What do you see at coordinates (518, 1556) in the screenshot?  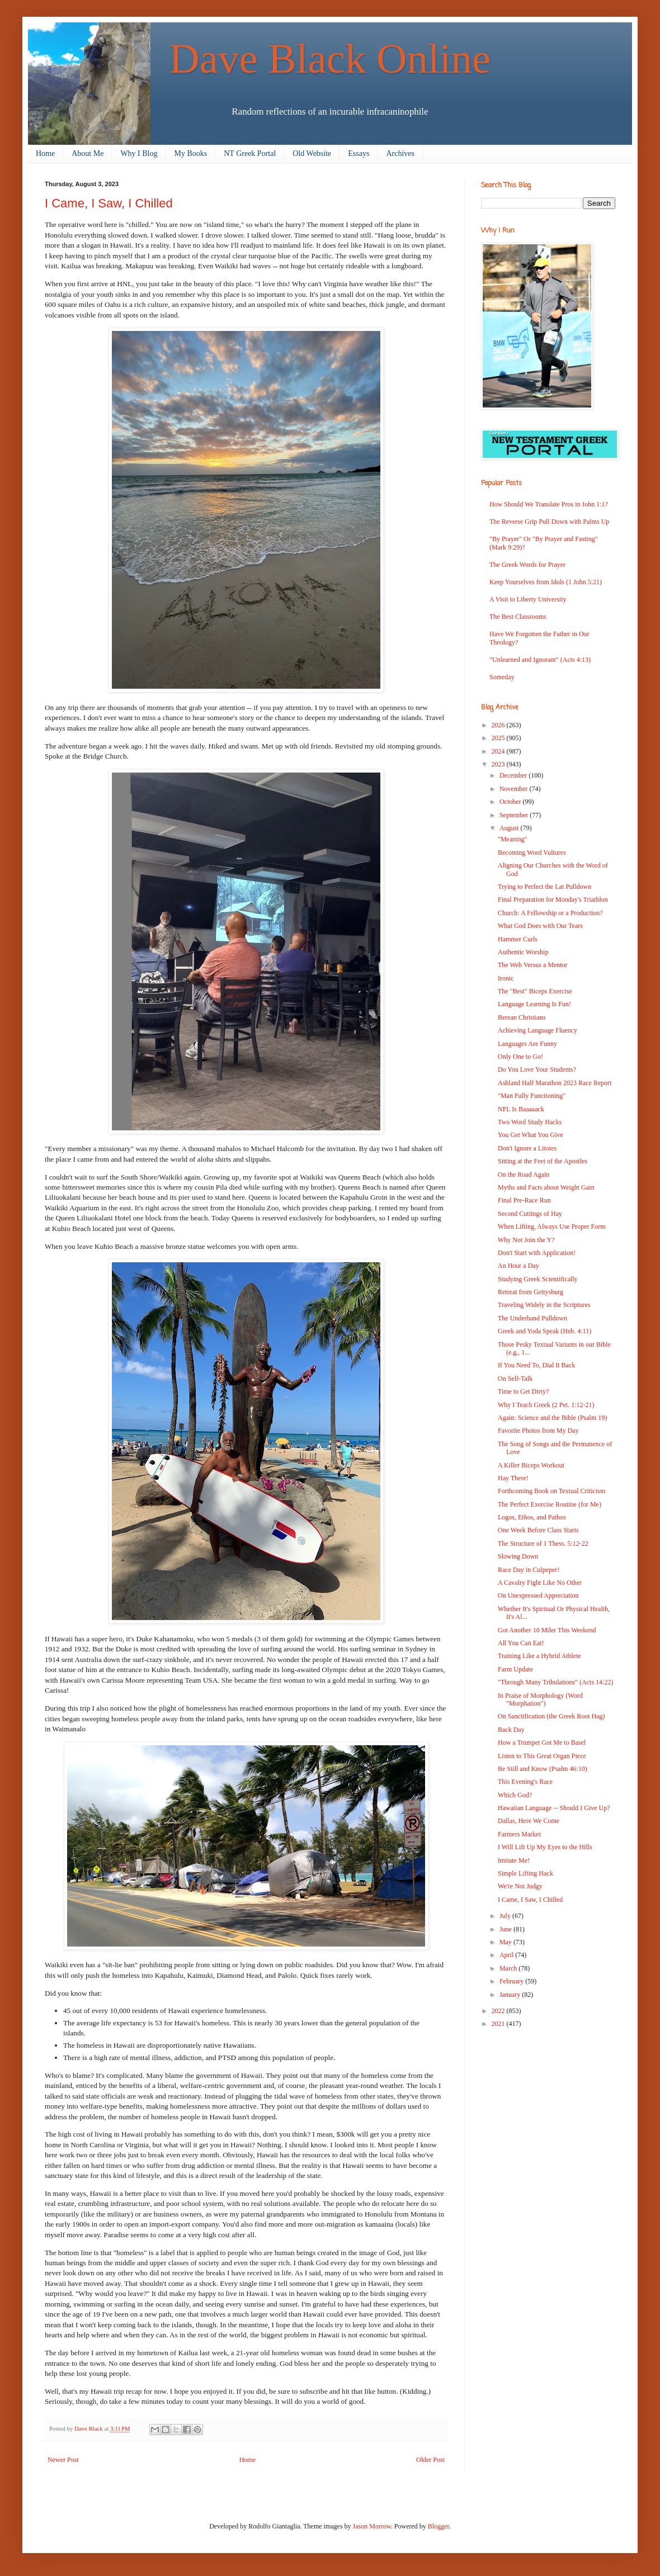 I see `Slowing Down` at bounding box center [518, 1556].